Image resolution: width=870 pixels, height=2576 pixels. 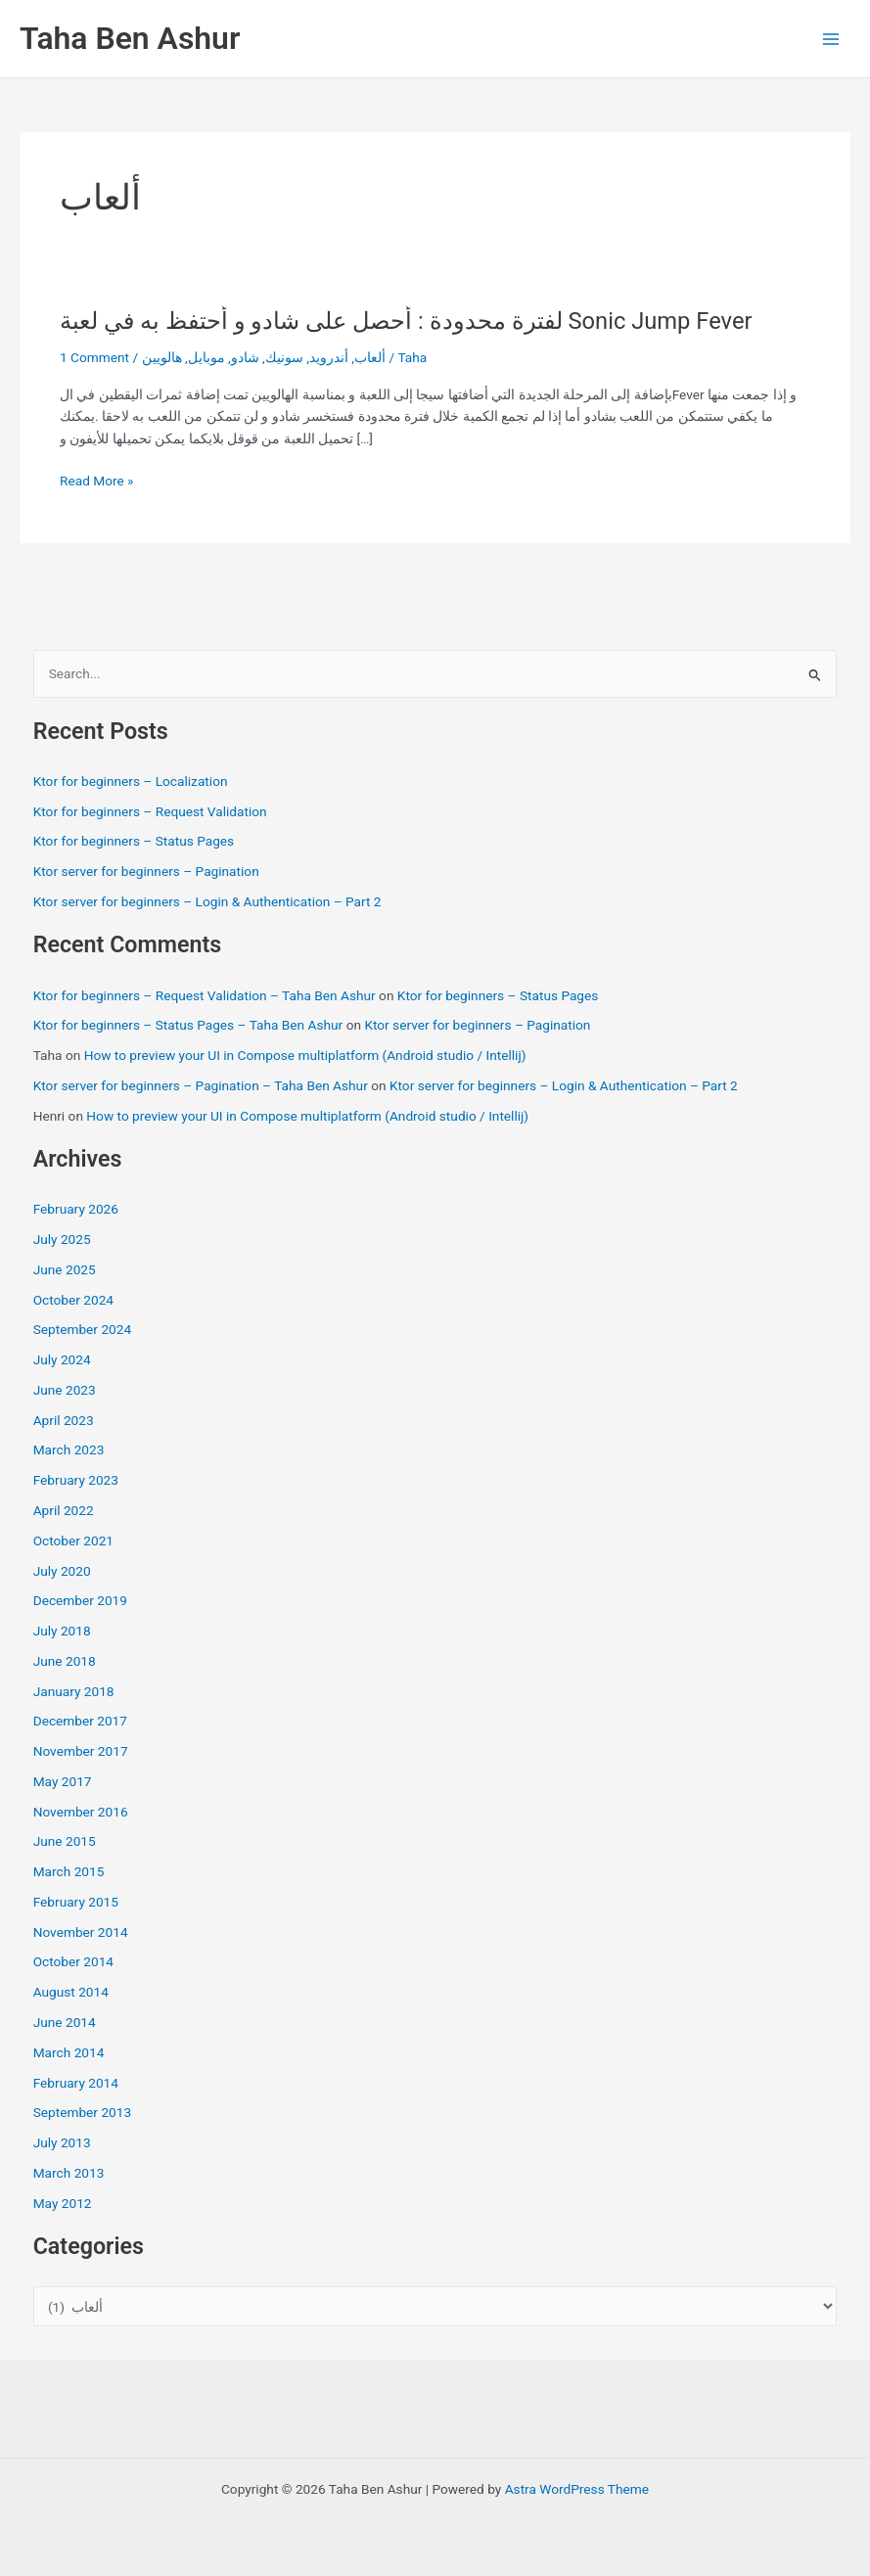 What do you see at coordinates (75, 1480) in the screenshot?
I see `February 2023` at bounding box center [75, 1480].